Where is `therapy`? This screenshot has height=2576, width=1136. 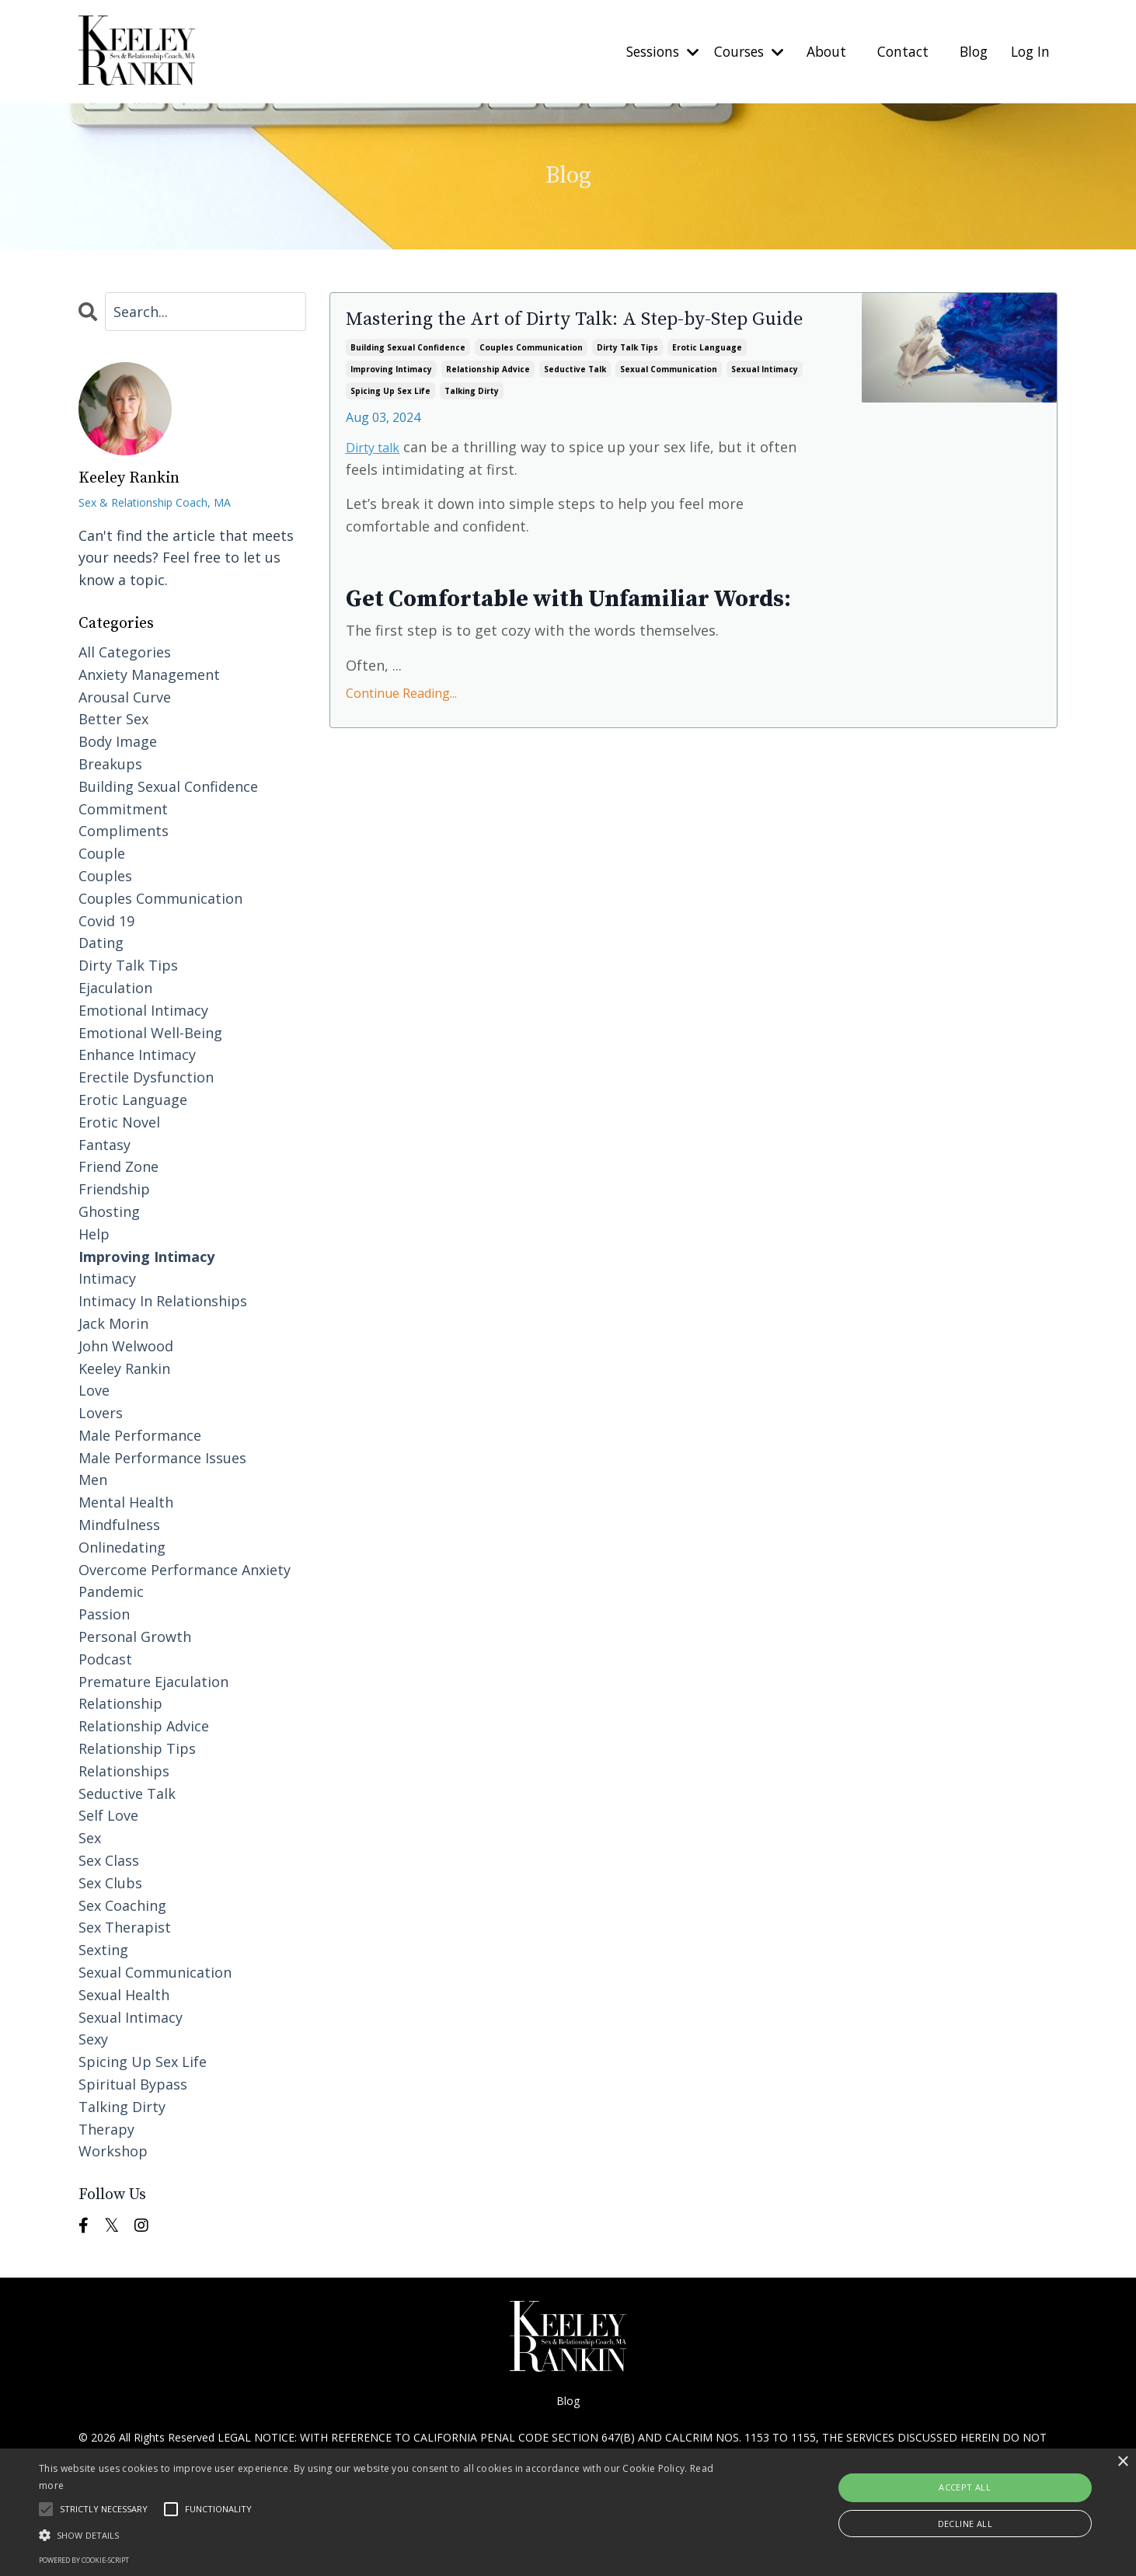 therapy is located at coordinates (106, 2128).